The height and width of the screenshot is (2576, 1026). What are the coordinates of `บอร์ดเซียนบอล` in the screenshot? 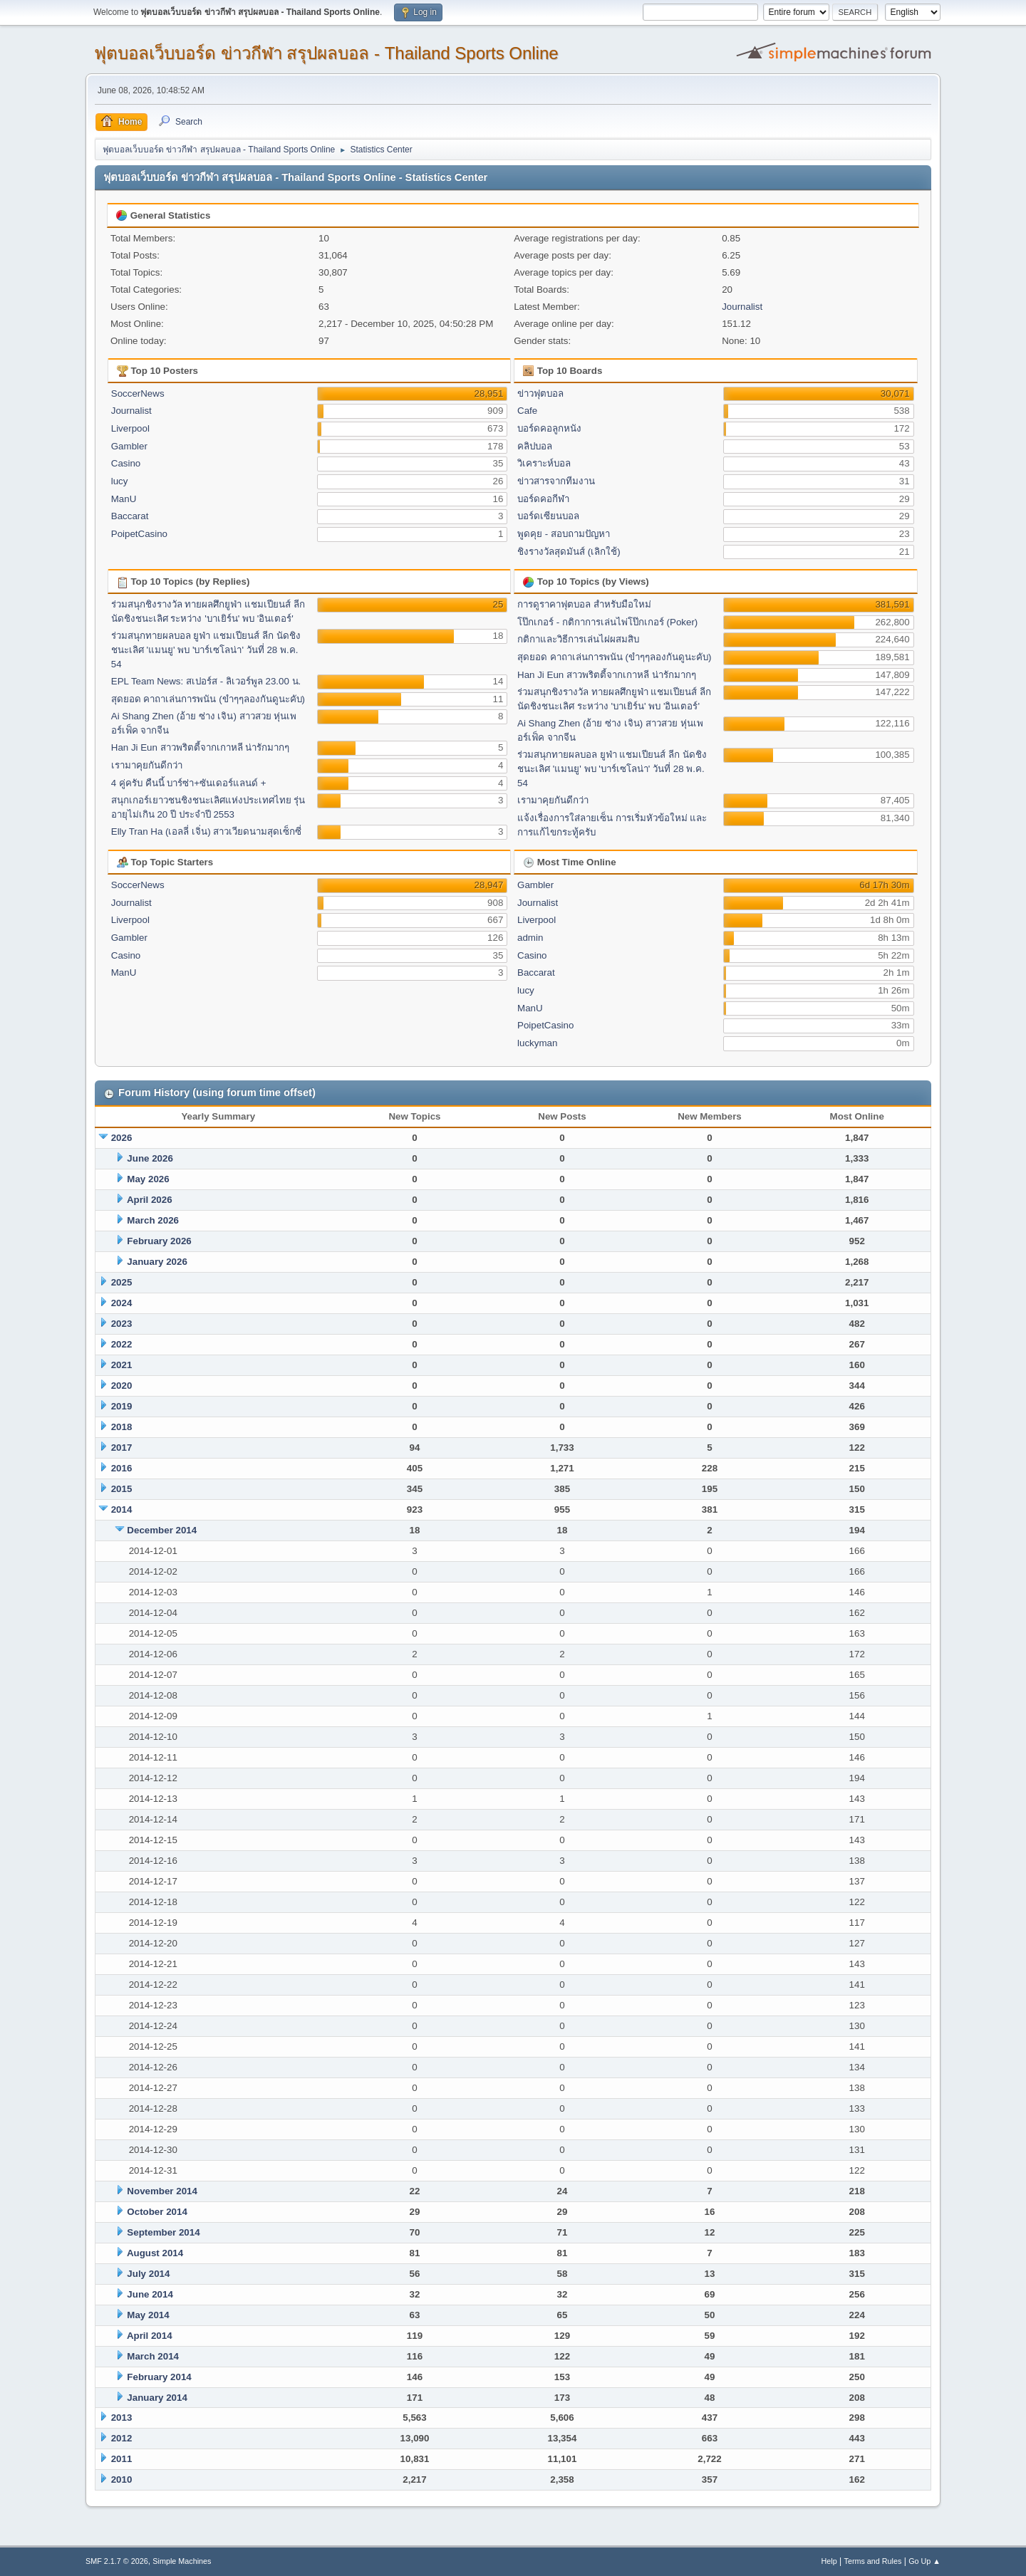 It's located at (548, 516).